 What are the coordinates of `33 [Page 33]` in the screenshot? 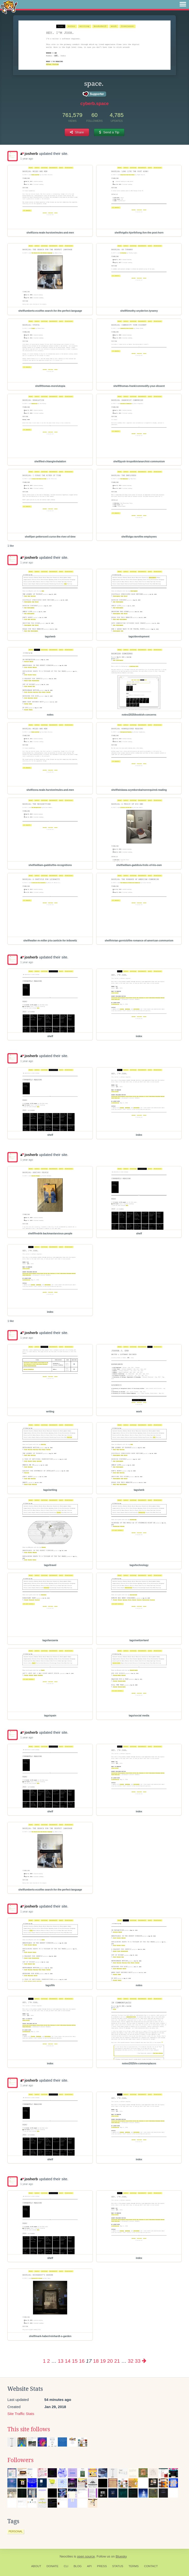 It's located at (138, 2361).